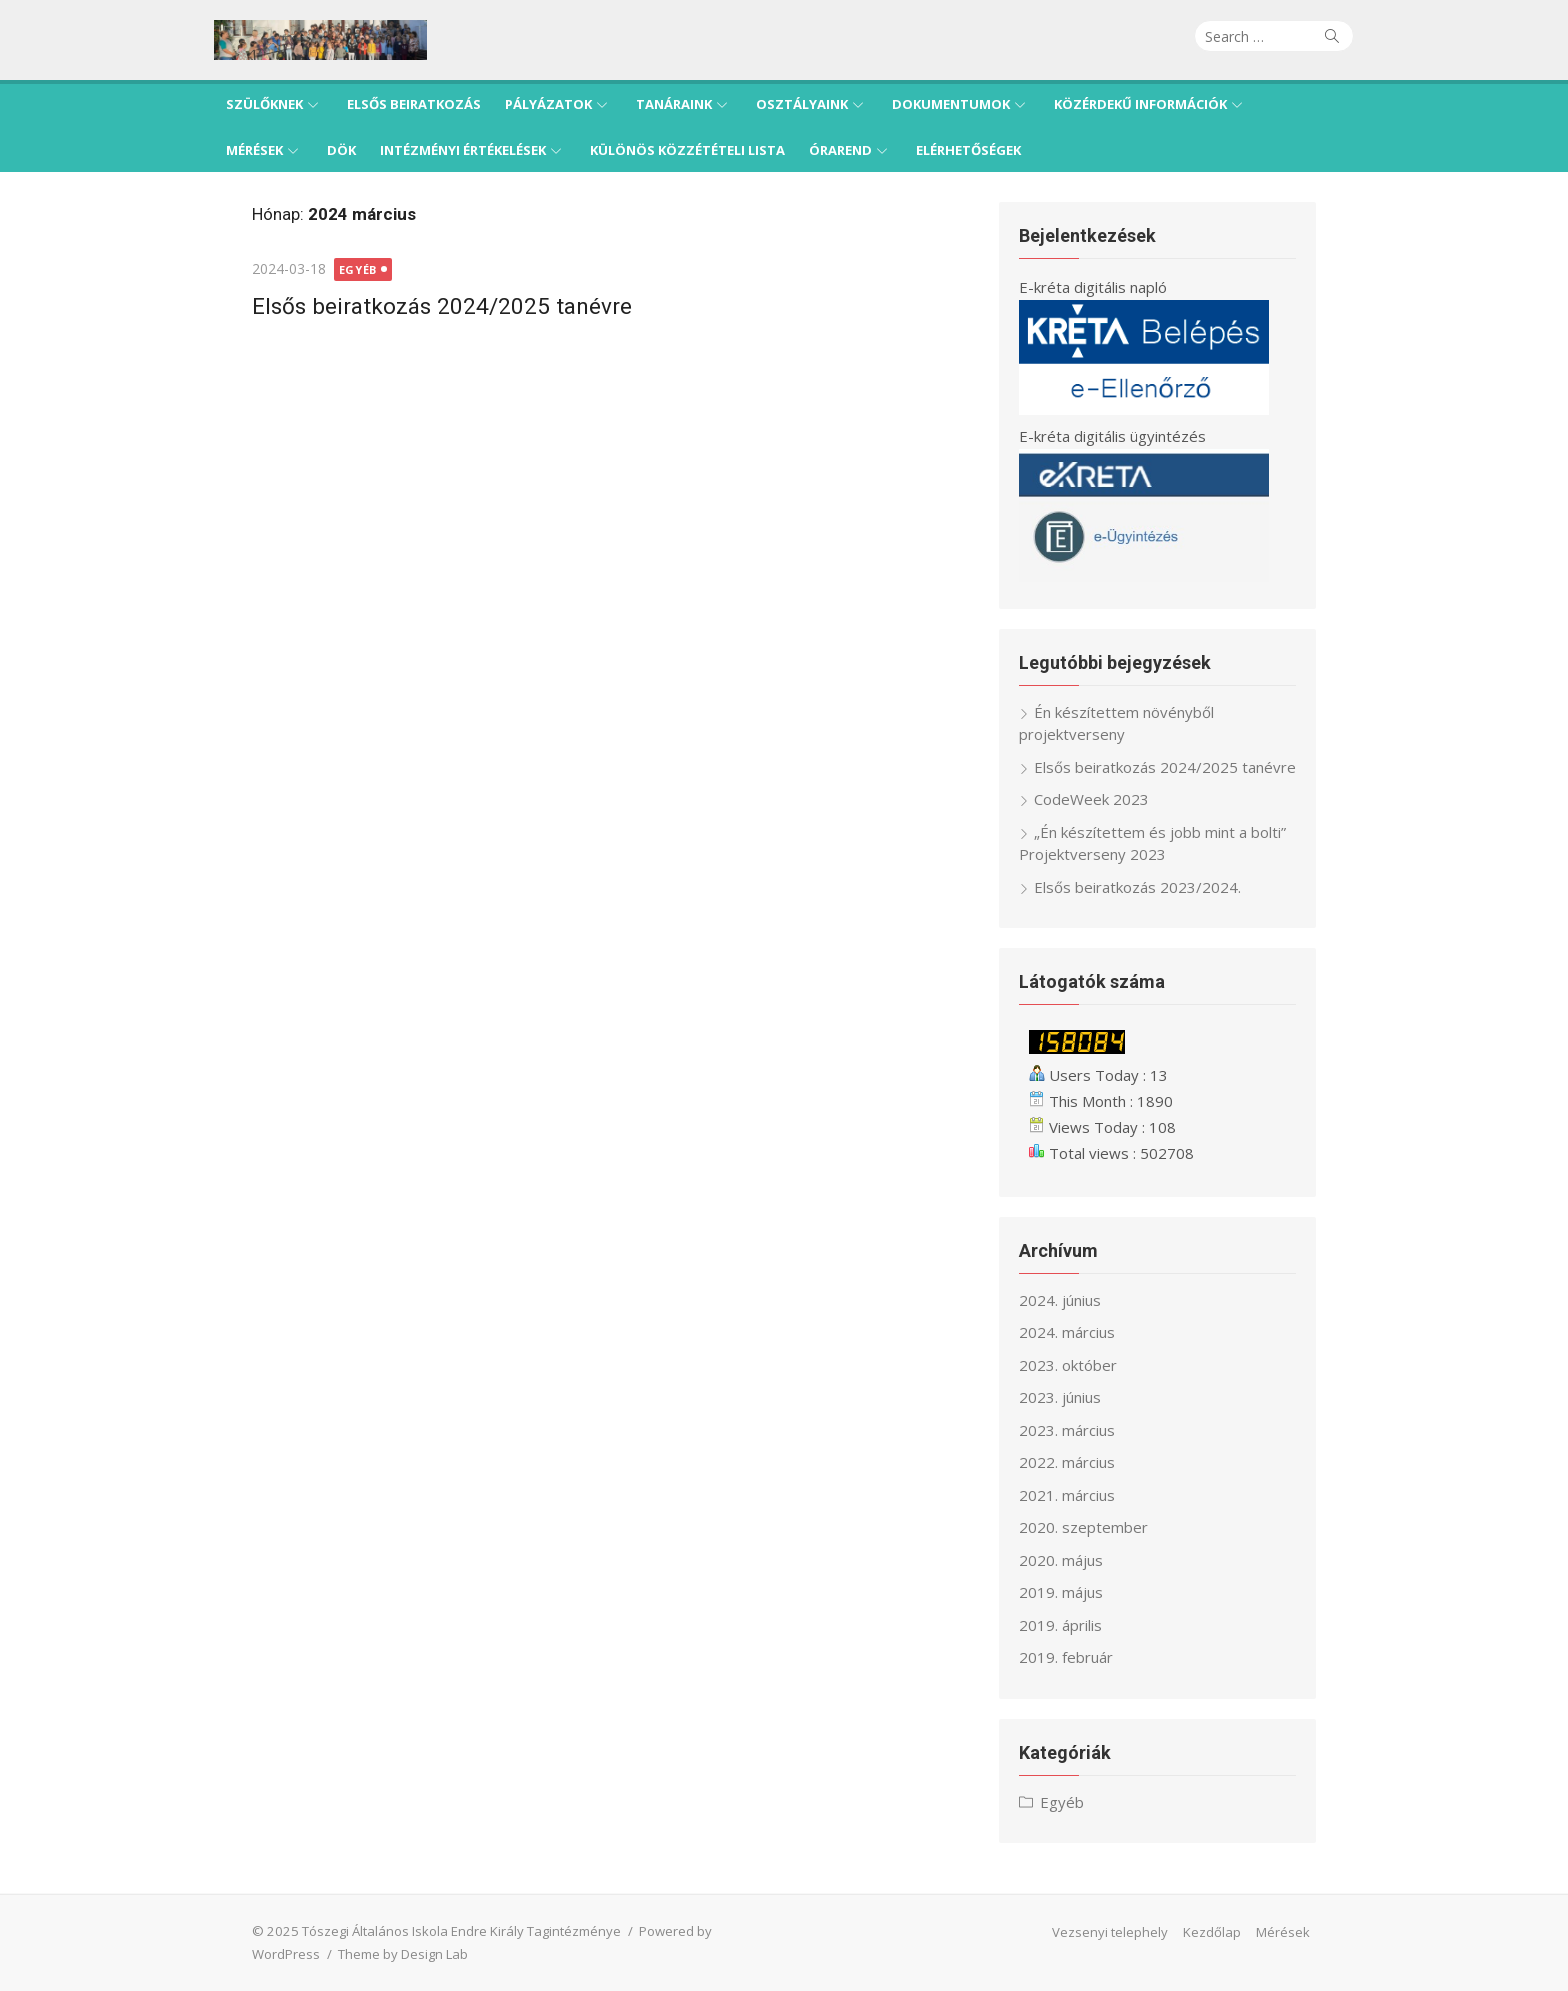 This screenshot has height=1991, width=1568. What do you see at coordinates (264, 104) in the screenshot?
I see `Szülőknek` at bounding box center [264, 104].